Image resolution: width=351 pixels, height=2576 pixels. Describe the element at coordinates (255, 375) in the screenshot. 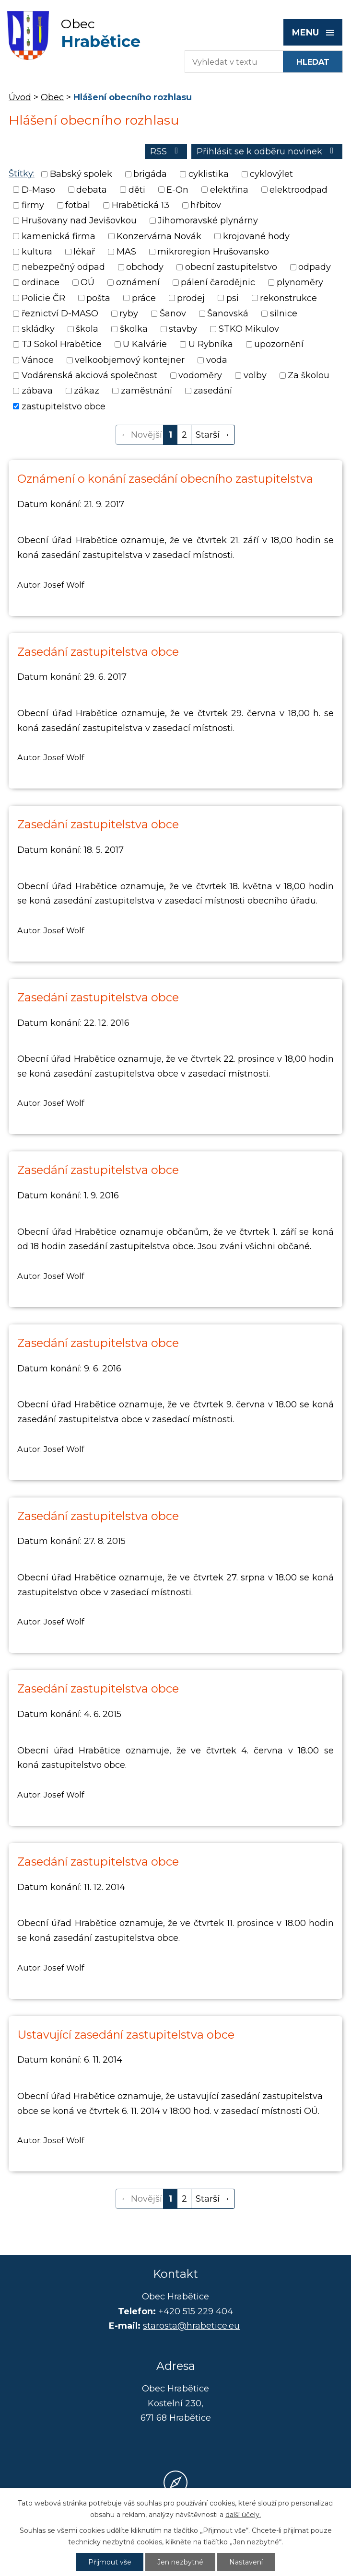

I see `volby` at that location.